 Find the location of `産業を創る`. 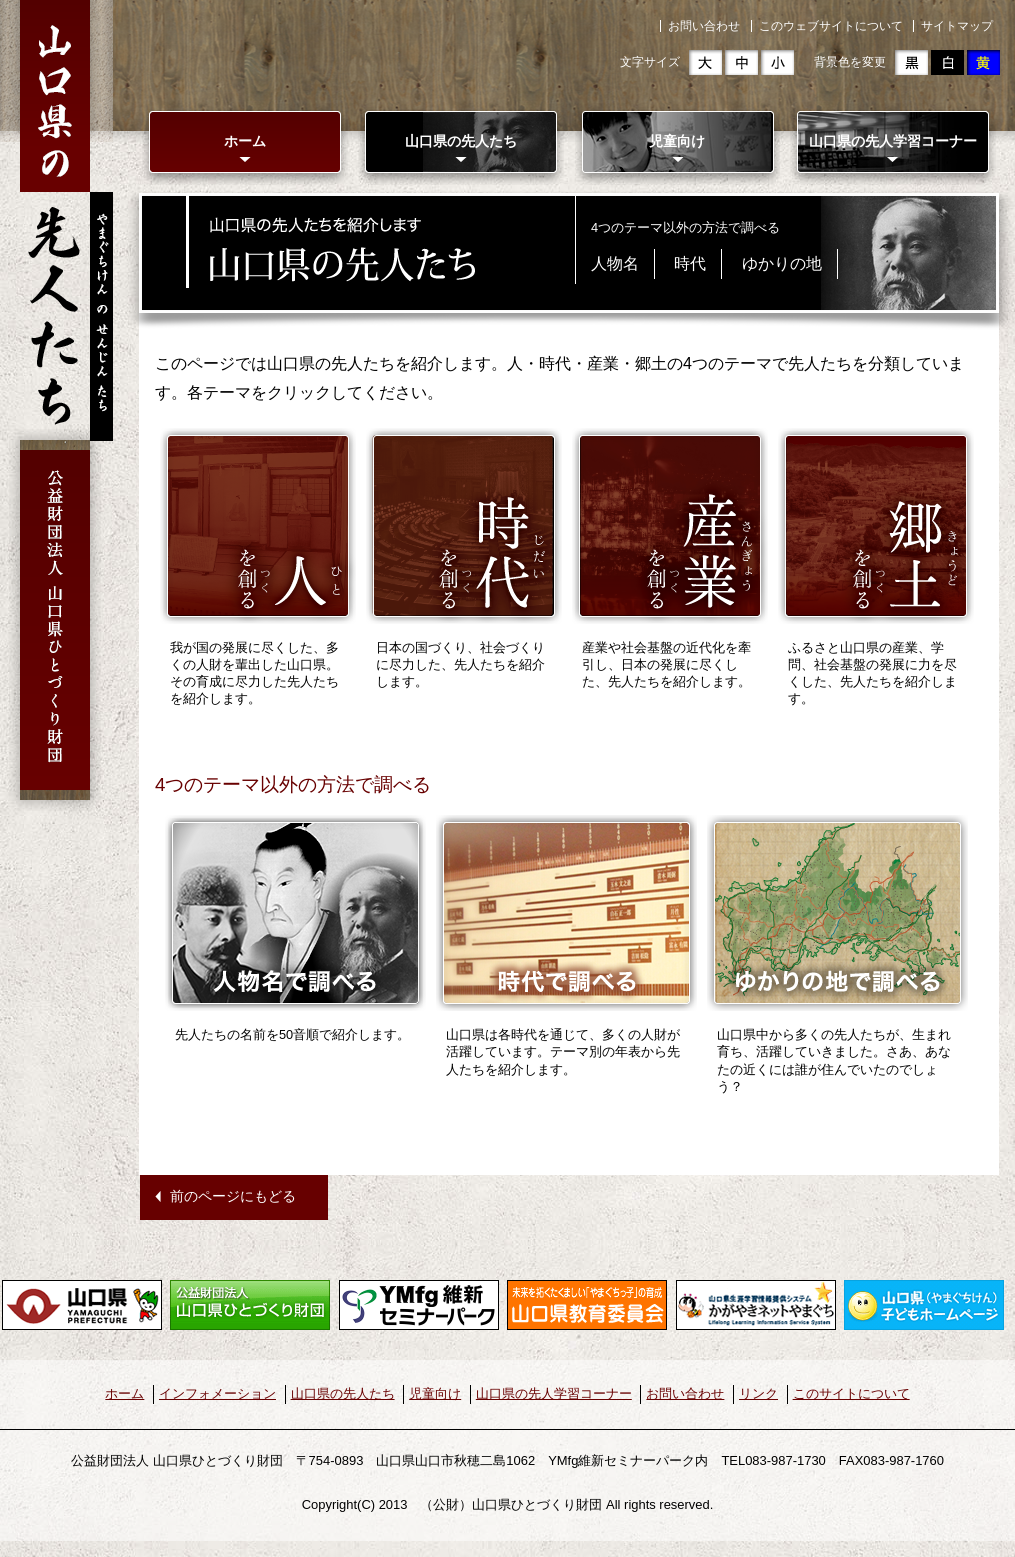

産業を創る is located at coordinates (670, 526).